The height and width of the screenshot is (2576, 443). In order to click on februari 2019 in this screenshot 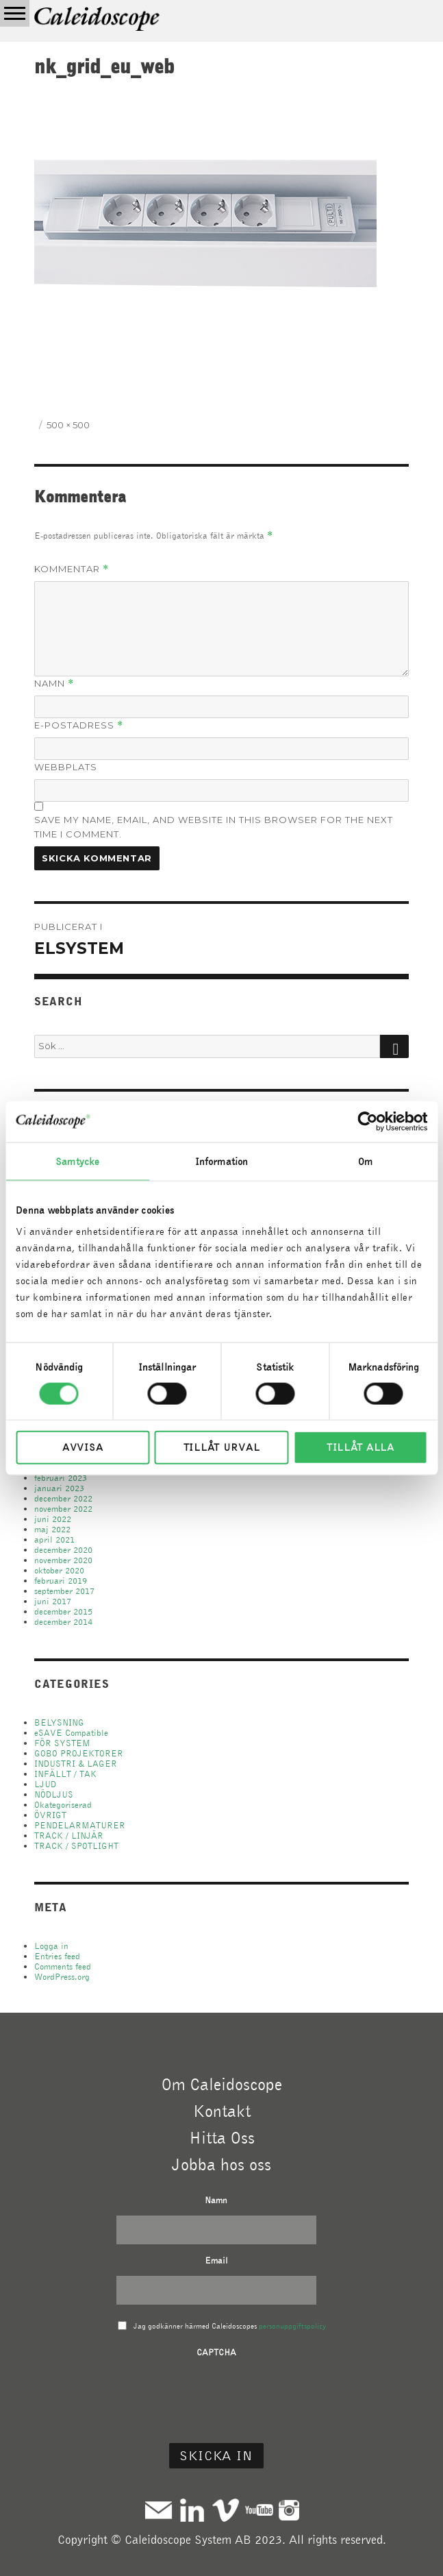, I will do `click(60, 1580)`.